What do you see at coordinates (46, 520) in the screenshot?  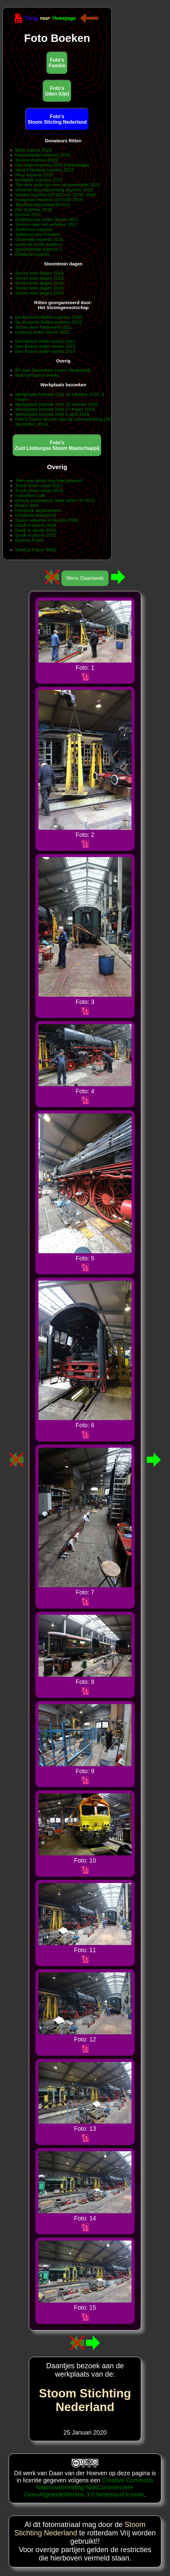 I see `Daans vakantie in Mexico 2006` at bounding box center [46, 520].